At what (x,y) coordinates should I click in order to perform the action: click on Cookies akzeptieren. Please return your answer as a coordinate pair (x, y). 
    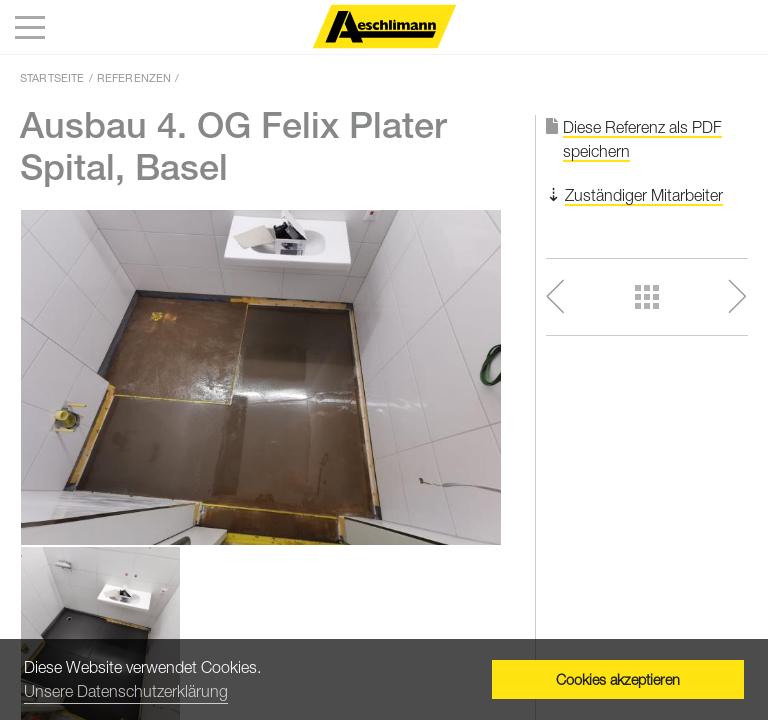
    Looking at the image, I should click on (618, 679).